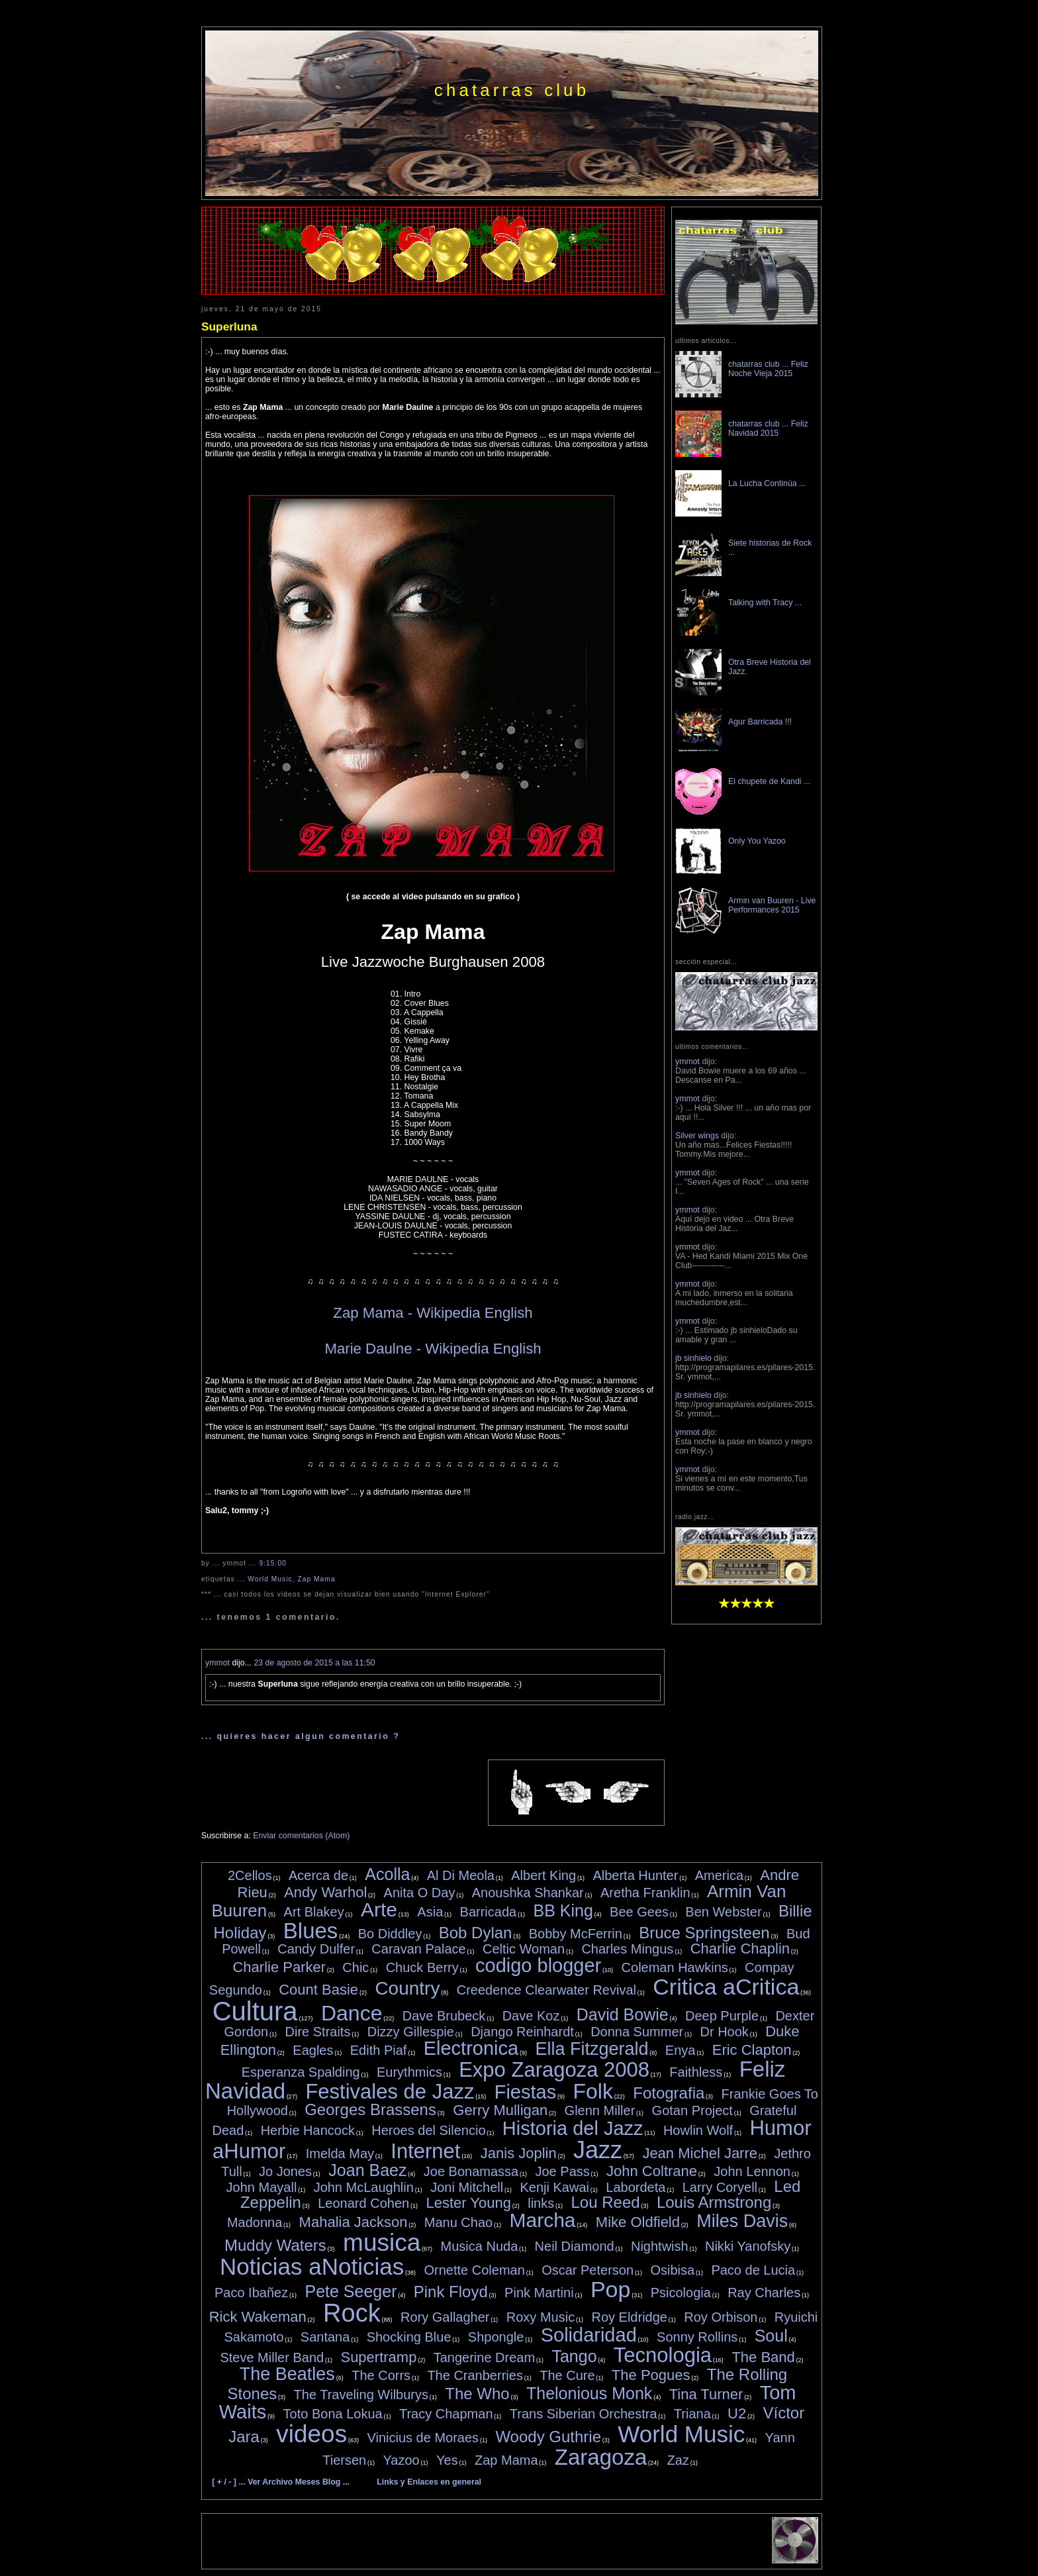  I want to click on Acolla, so click(387, 1874).